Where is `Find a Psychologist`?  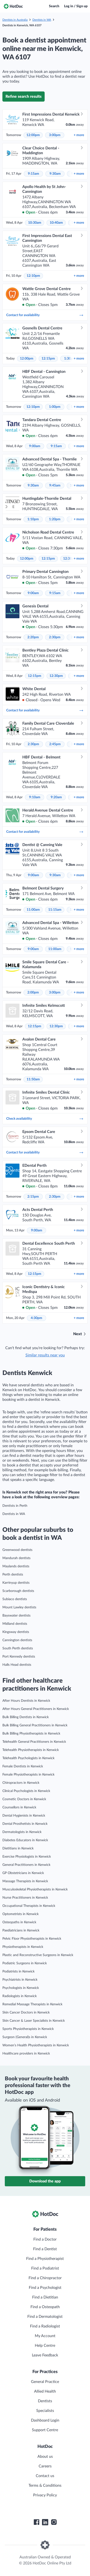
Find a Psychologist is located at coordinates (45, 2288).